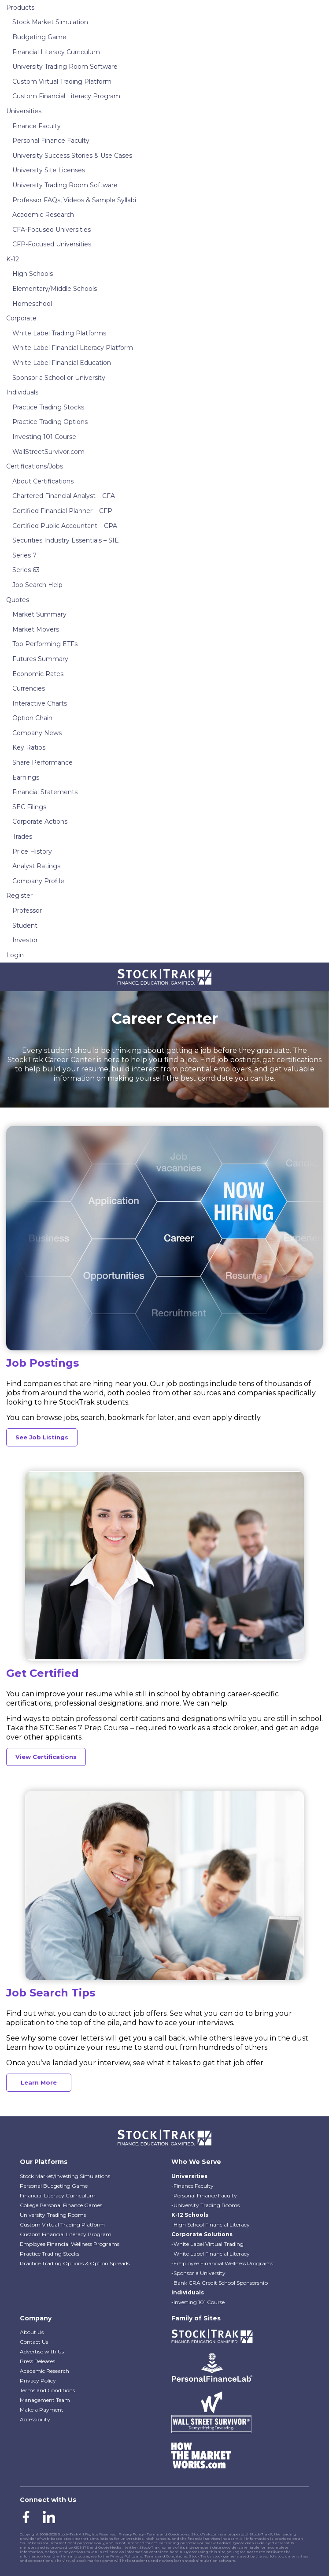 This screenshot has width=329, height=2576. What do you see at coordinates (51, 244) in the screenshot?
I see `CFP-Focused Universities` at bounding box center [51, 244].